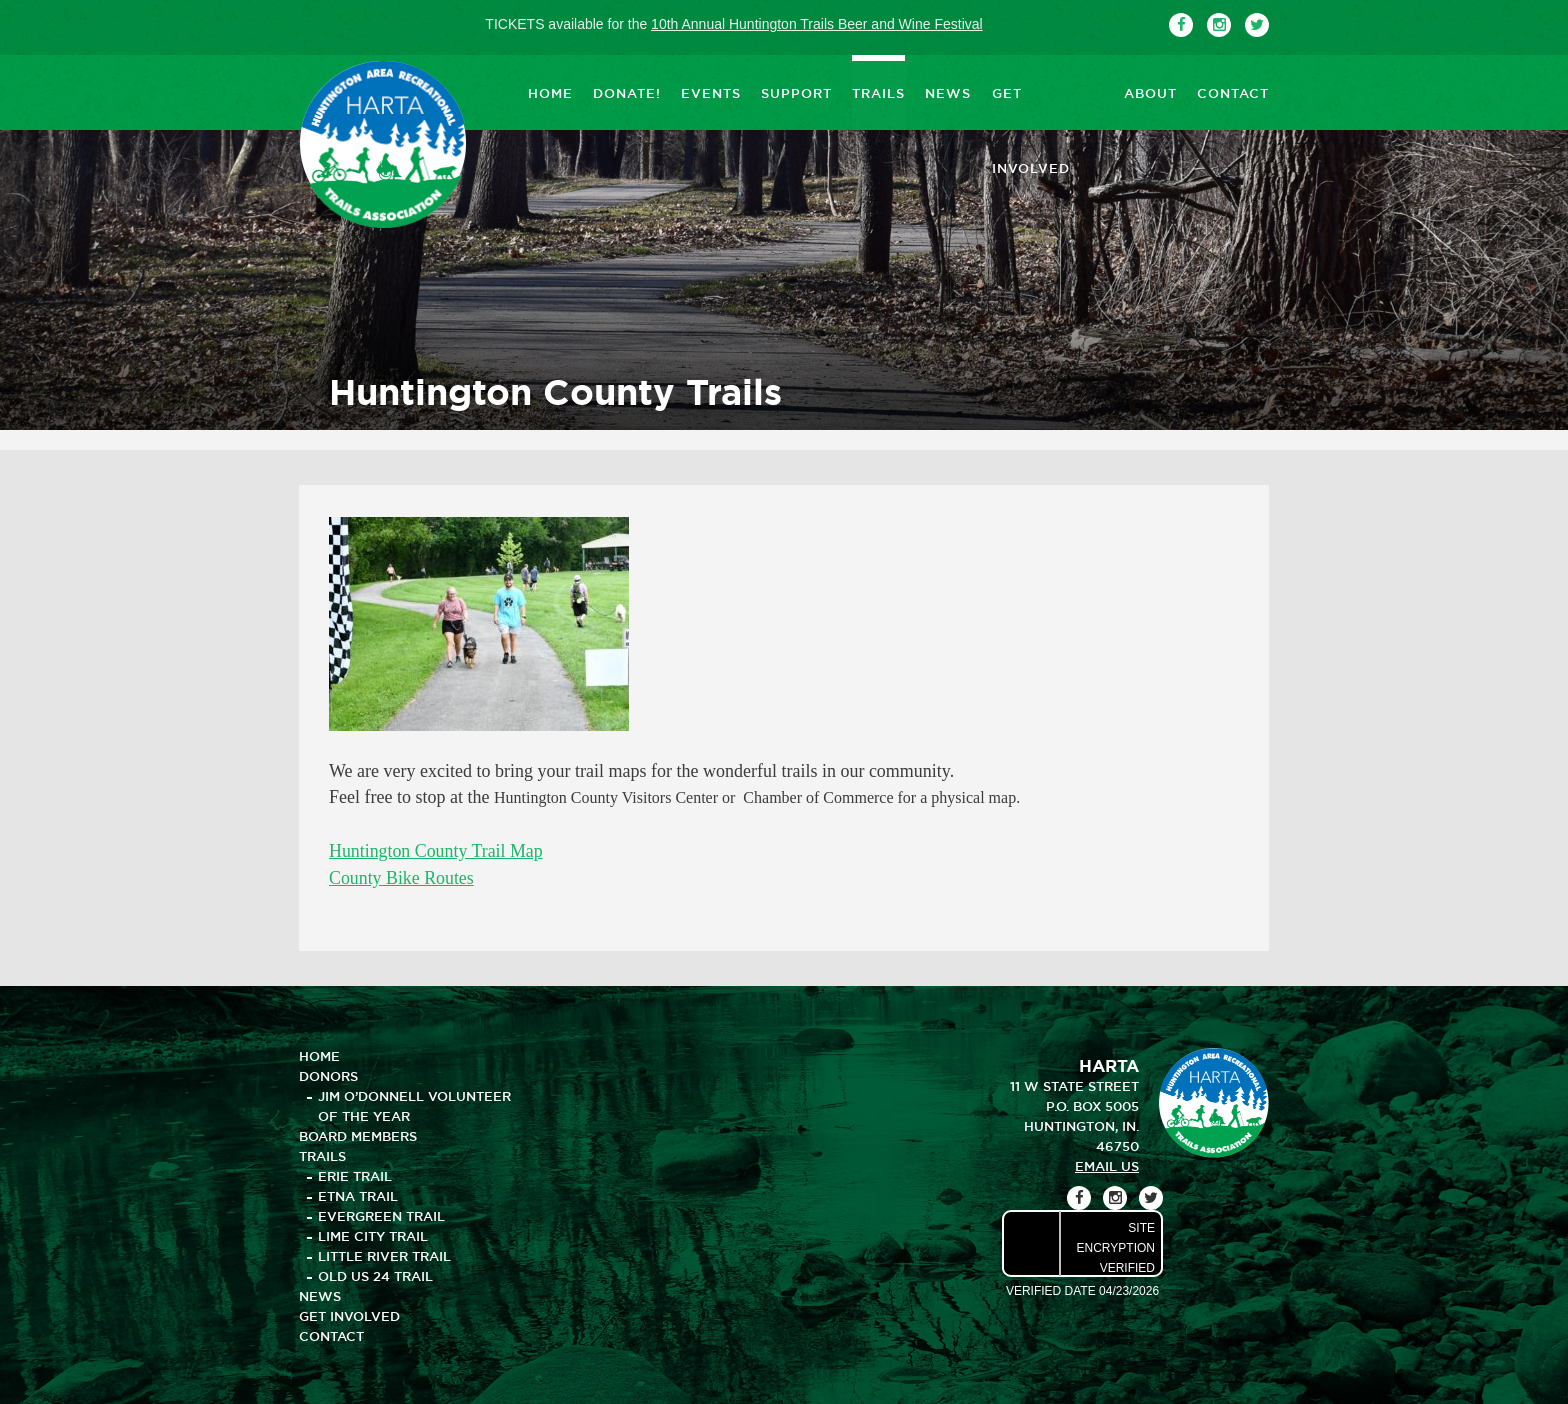 This screenshot has width=1568, height=1404. I want to click on GET INVOLVED, so click(1047, 92).